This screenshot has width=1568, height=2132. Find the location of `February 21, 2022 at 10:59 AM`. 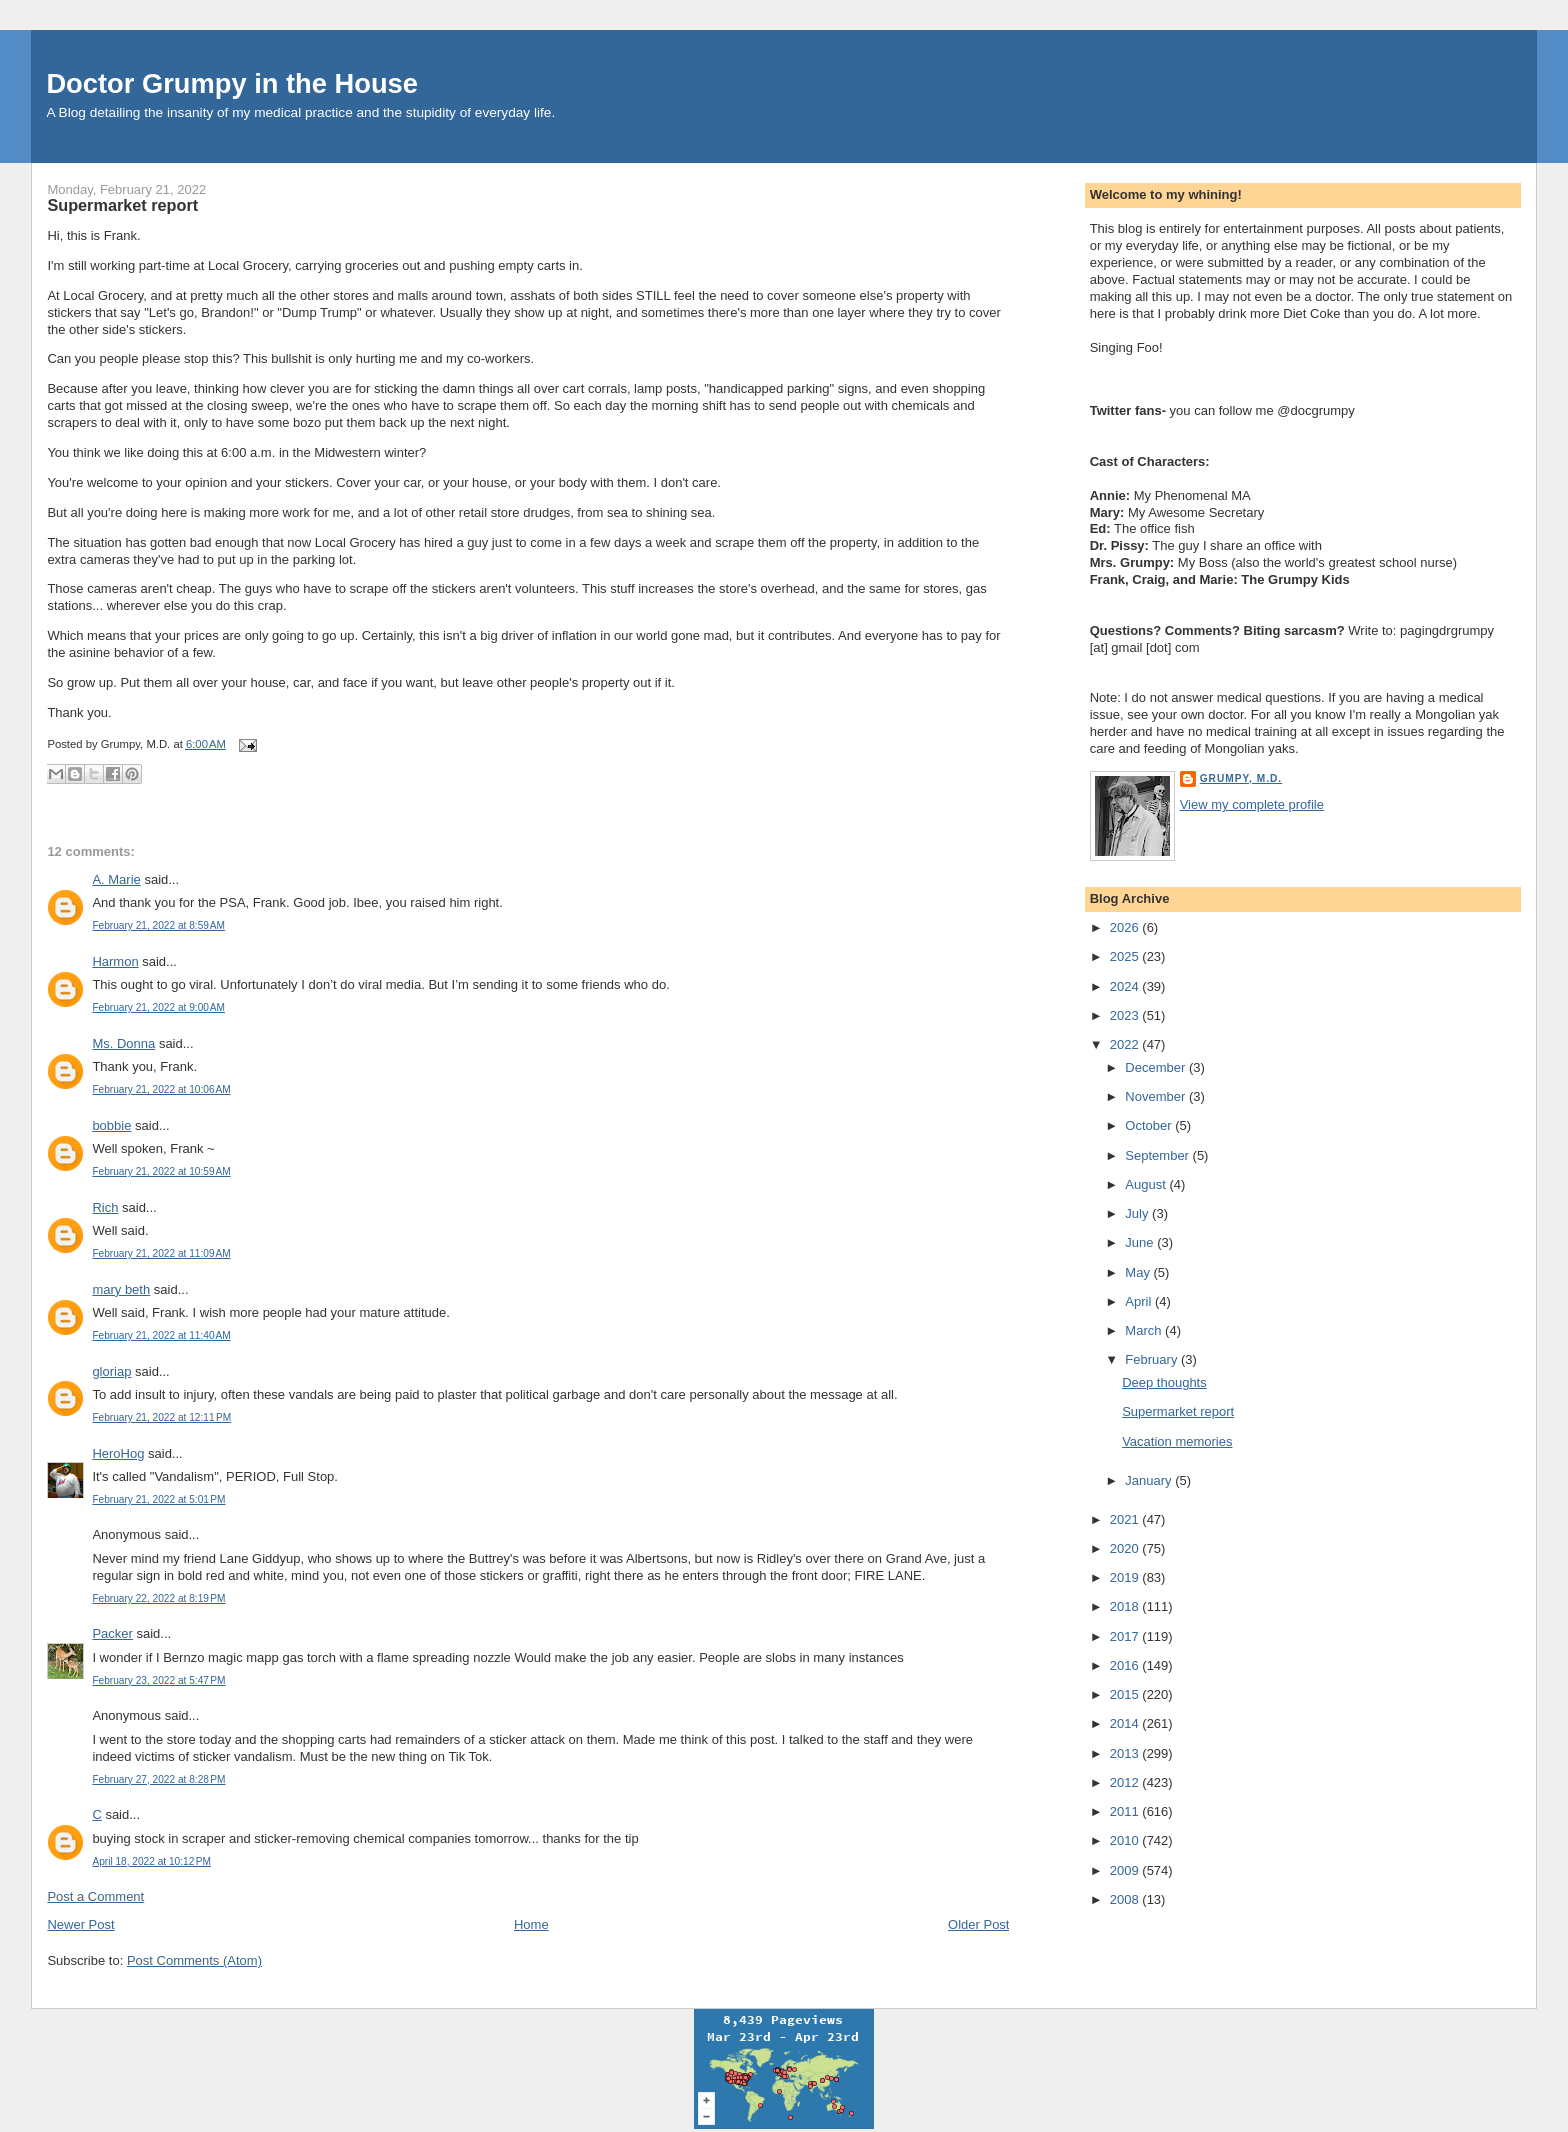

February 21, 2022 at 10:59 AM is located at coordinates (161, 1171).